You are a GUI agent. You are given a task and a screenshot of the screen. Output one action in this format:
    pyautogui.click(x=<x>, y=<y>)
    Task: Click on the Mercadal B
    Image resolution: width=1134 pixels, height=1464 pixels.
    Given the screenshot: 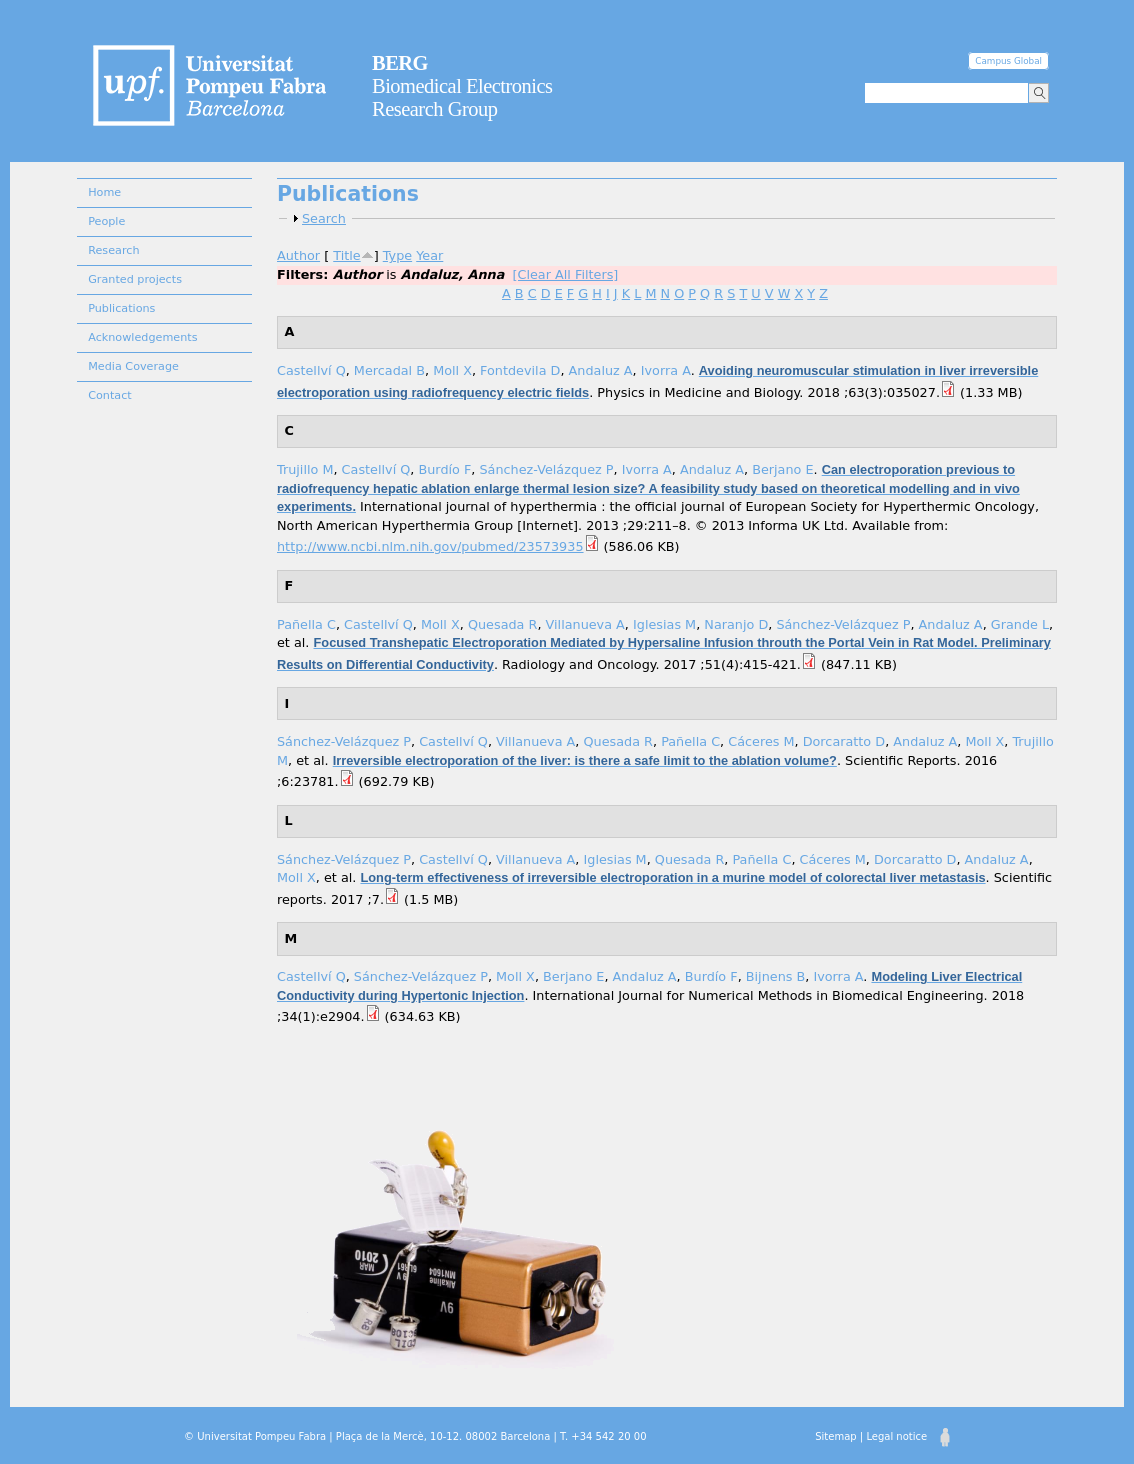 What is the action you would take?
    pyautogui.click(x=389, y=370)
    